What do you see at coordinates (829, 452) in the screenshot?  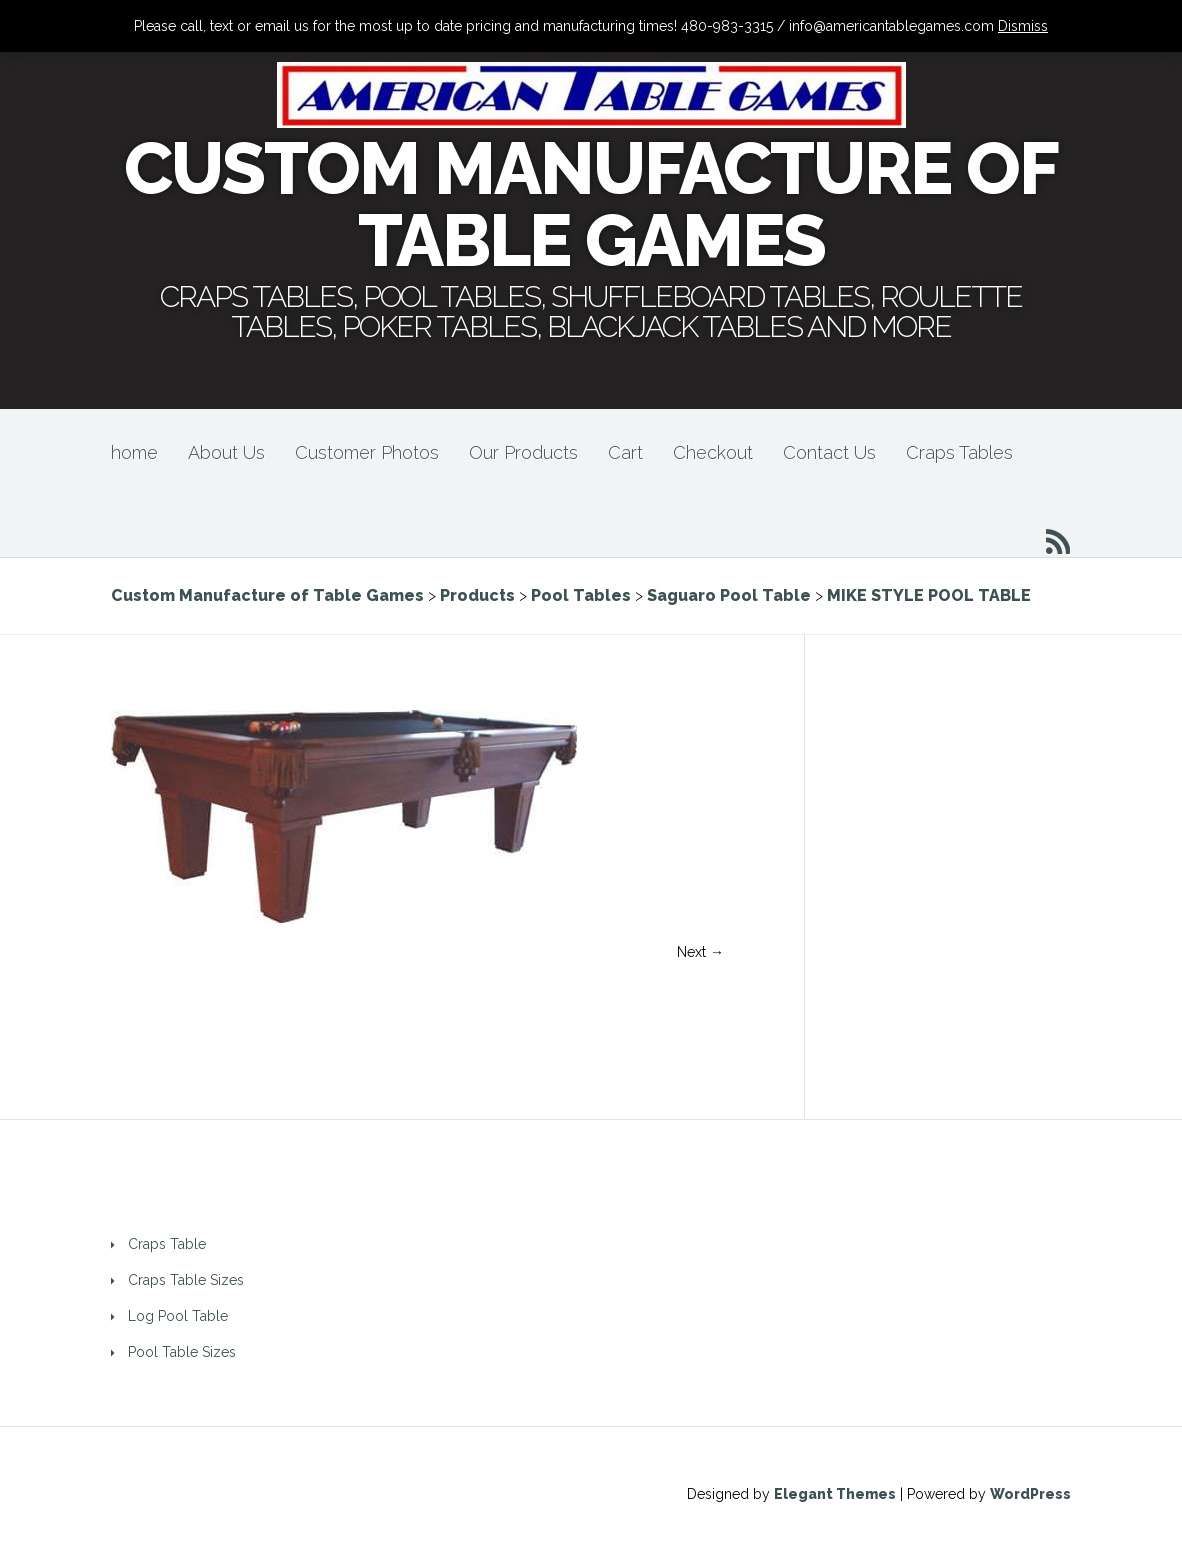 I see `Contact Us` at bounding box center [829, 452].